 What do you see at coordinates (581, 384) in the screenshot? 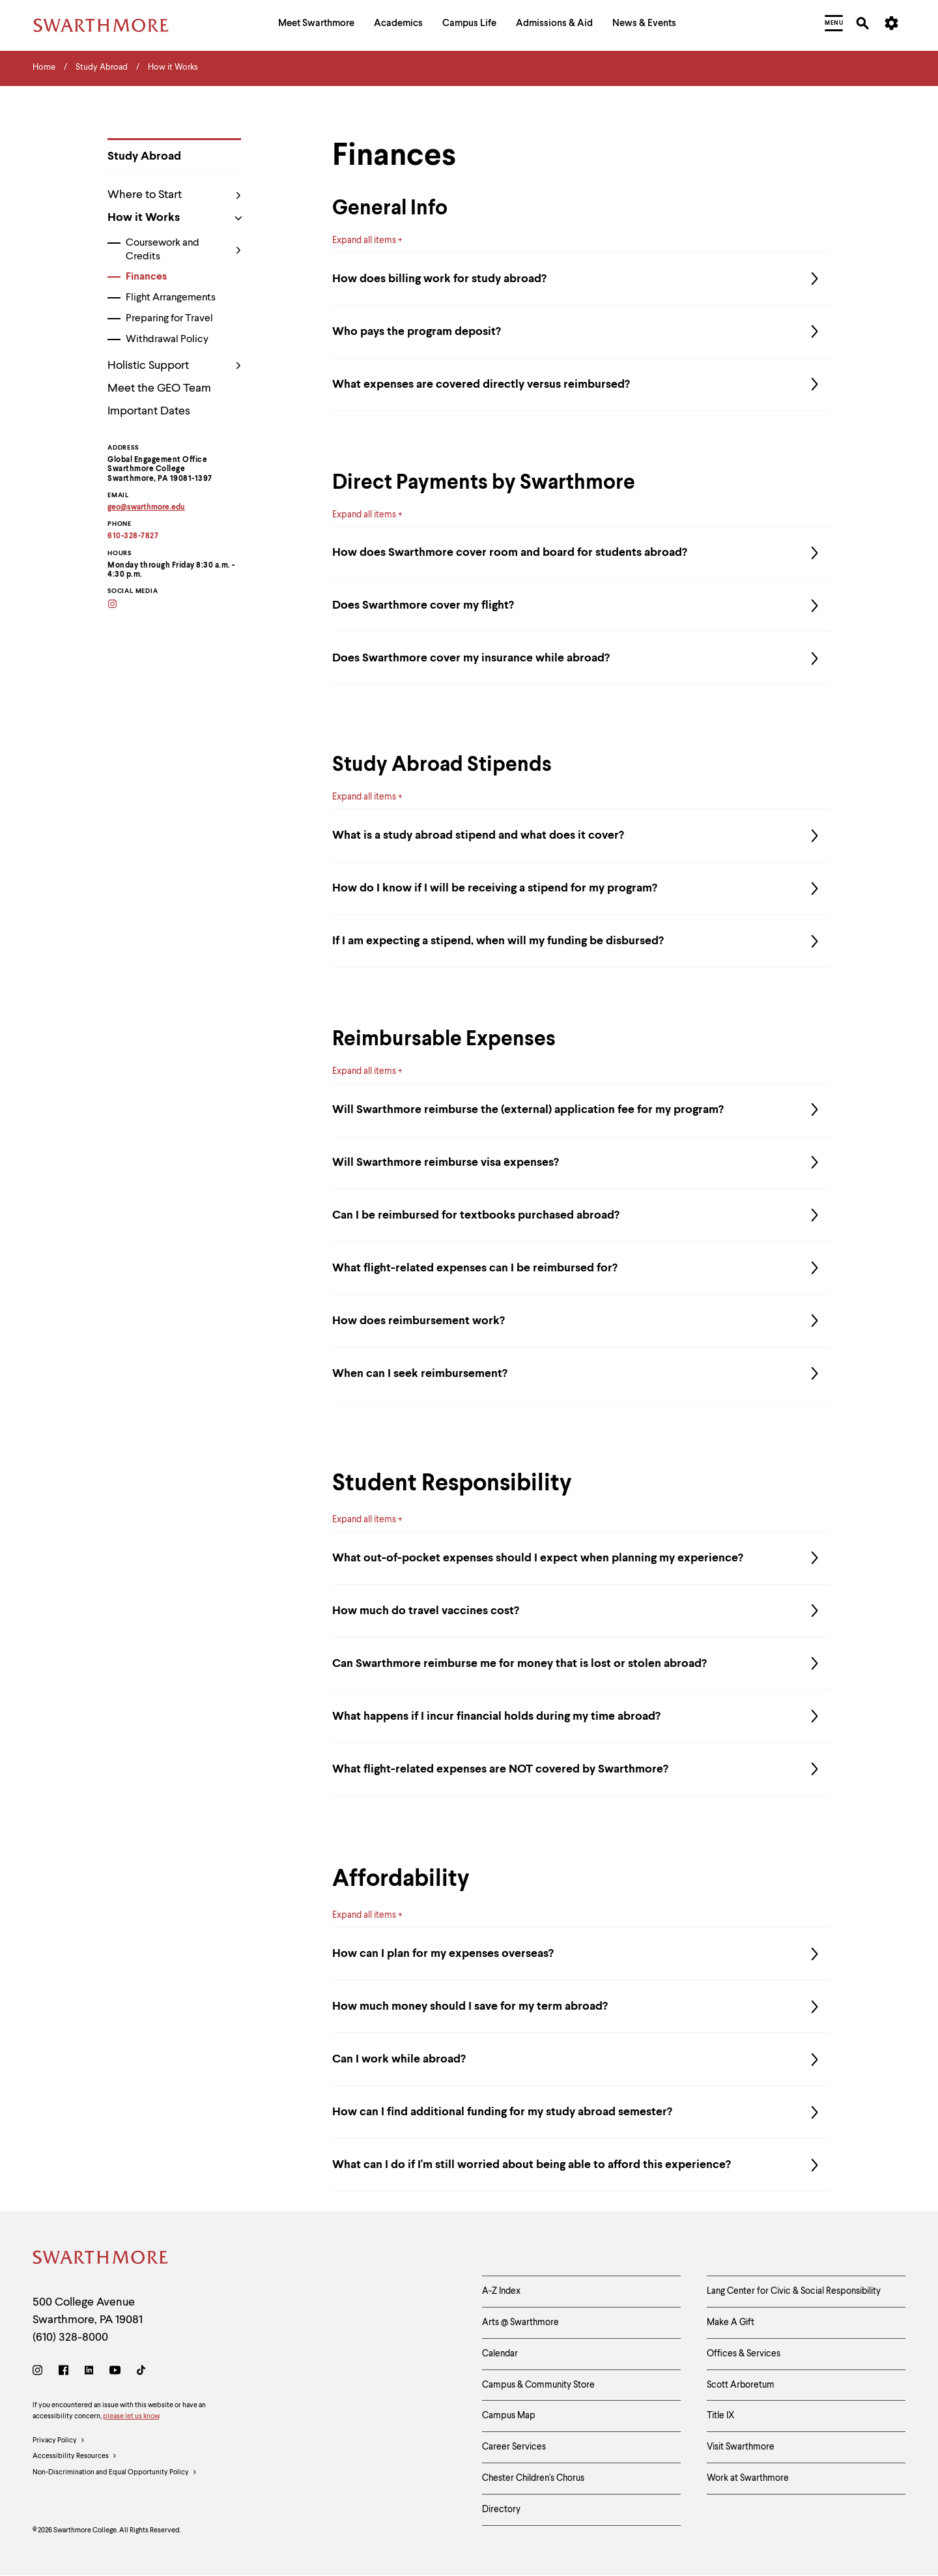
I see `What expenses are covered directly versus reimbursed?` at bounding box center [581, 384].